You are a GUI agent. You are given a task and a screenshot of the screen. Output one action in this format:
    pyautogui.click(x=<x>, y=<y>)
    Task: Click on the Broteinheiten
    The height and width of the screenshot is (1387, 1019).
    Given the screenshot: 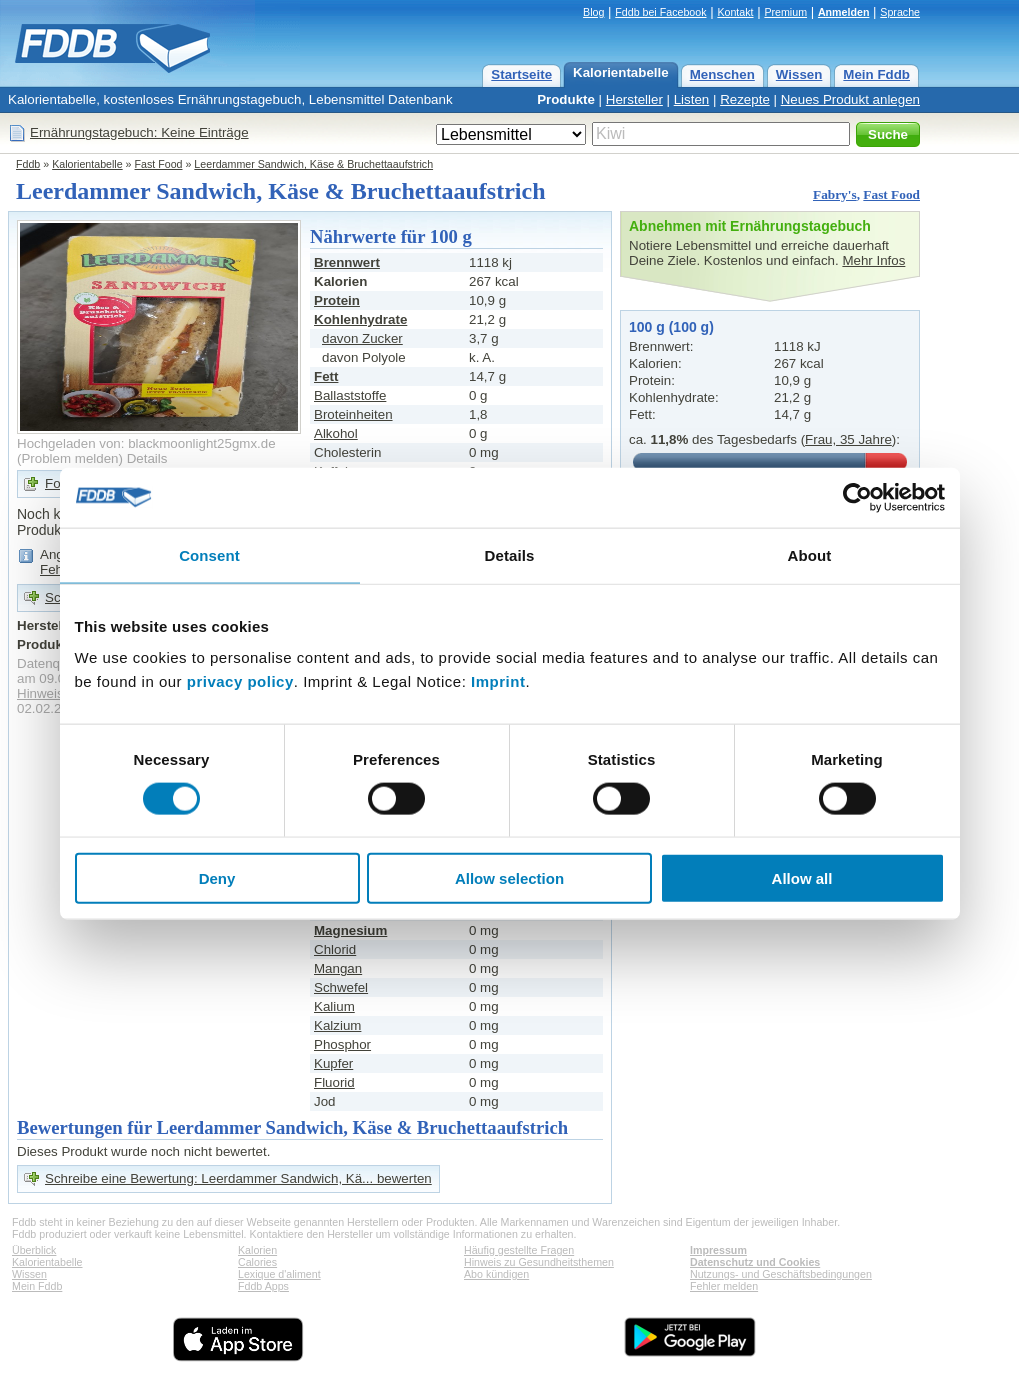 What is the action you would take?
    pyautogui.click(x=353, y=414)
    